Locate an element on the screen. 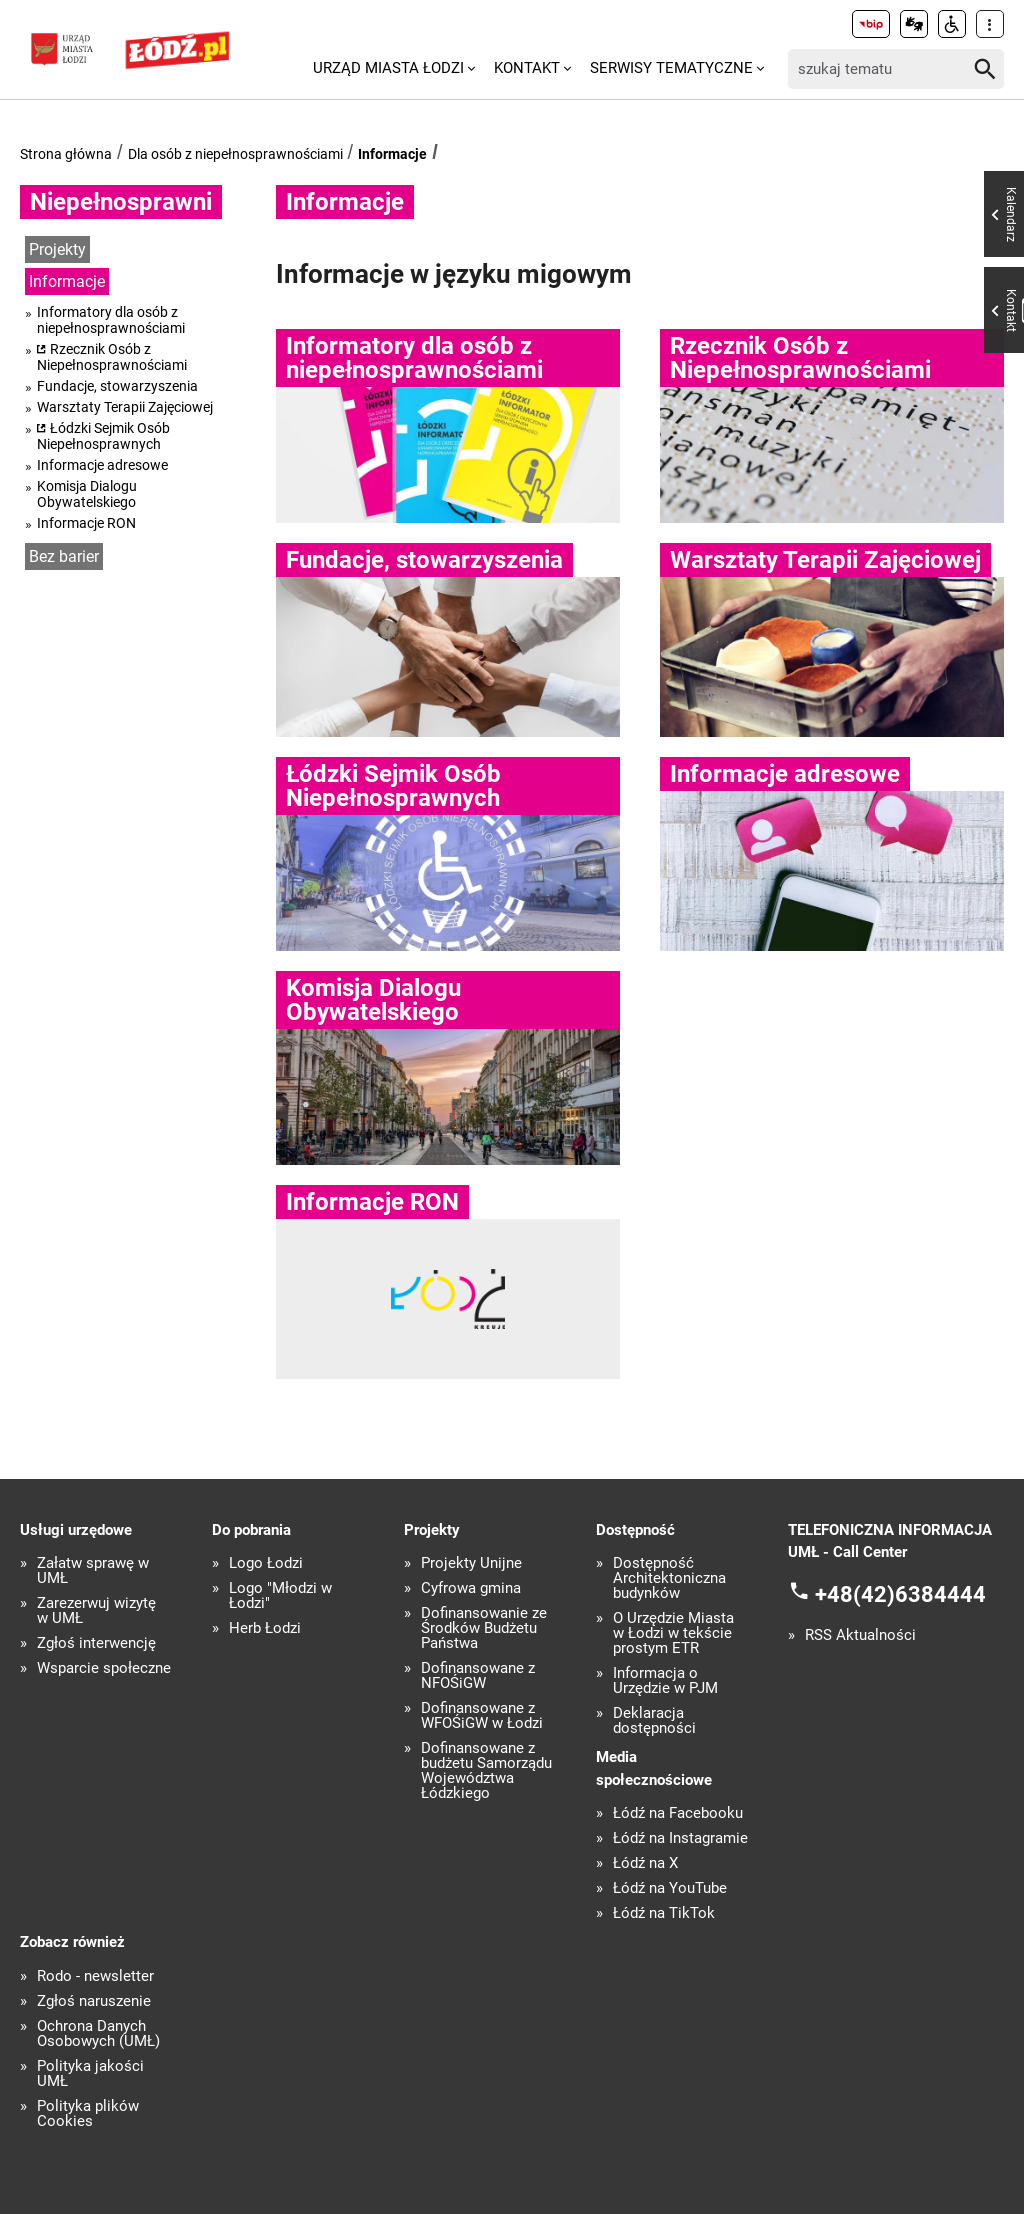 This screenshot has height=2214, width=1024. Logo Łodzi is located at coordinates (266, 1563).